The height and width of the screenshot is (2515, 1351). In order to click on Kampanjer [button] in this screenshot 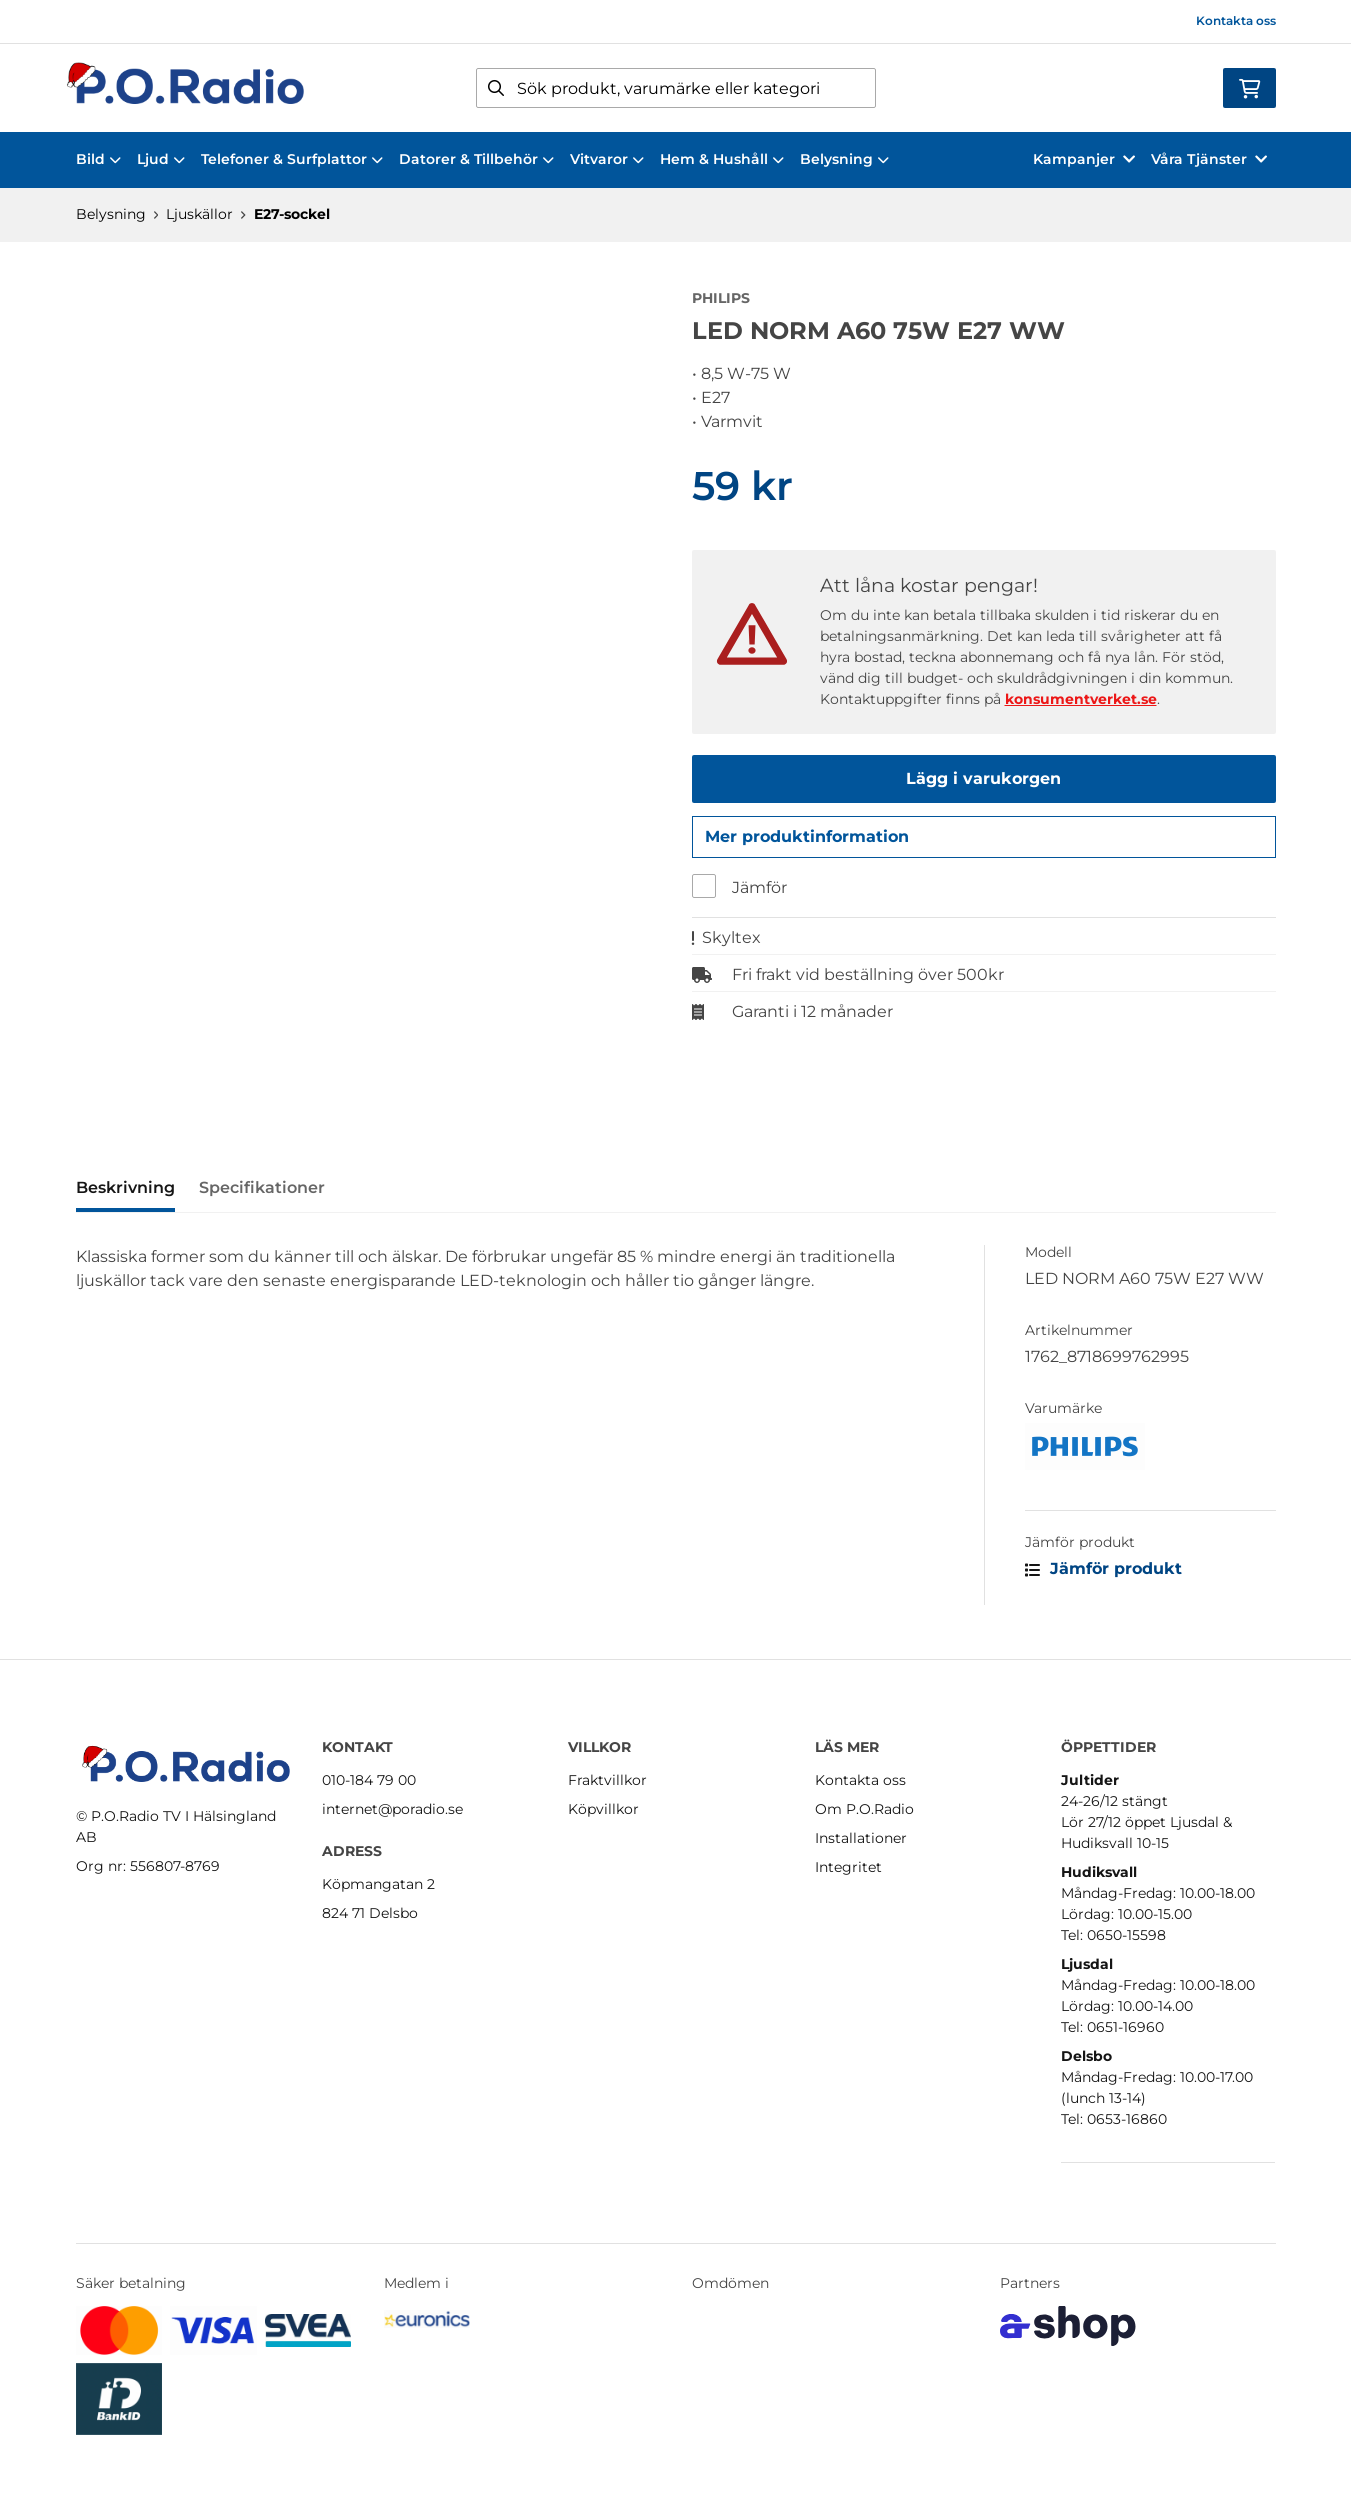, I will do `click(1084, 159)`.